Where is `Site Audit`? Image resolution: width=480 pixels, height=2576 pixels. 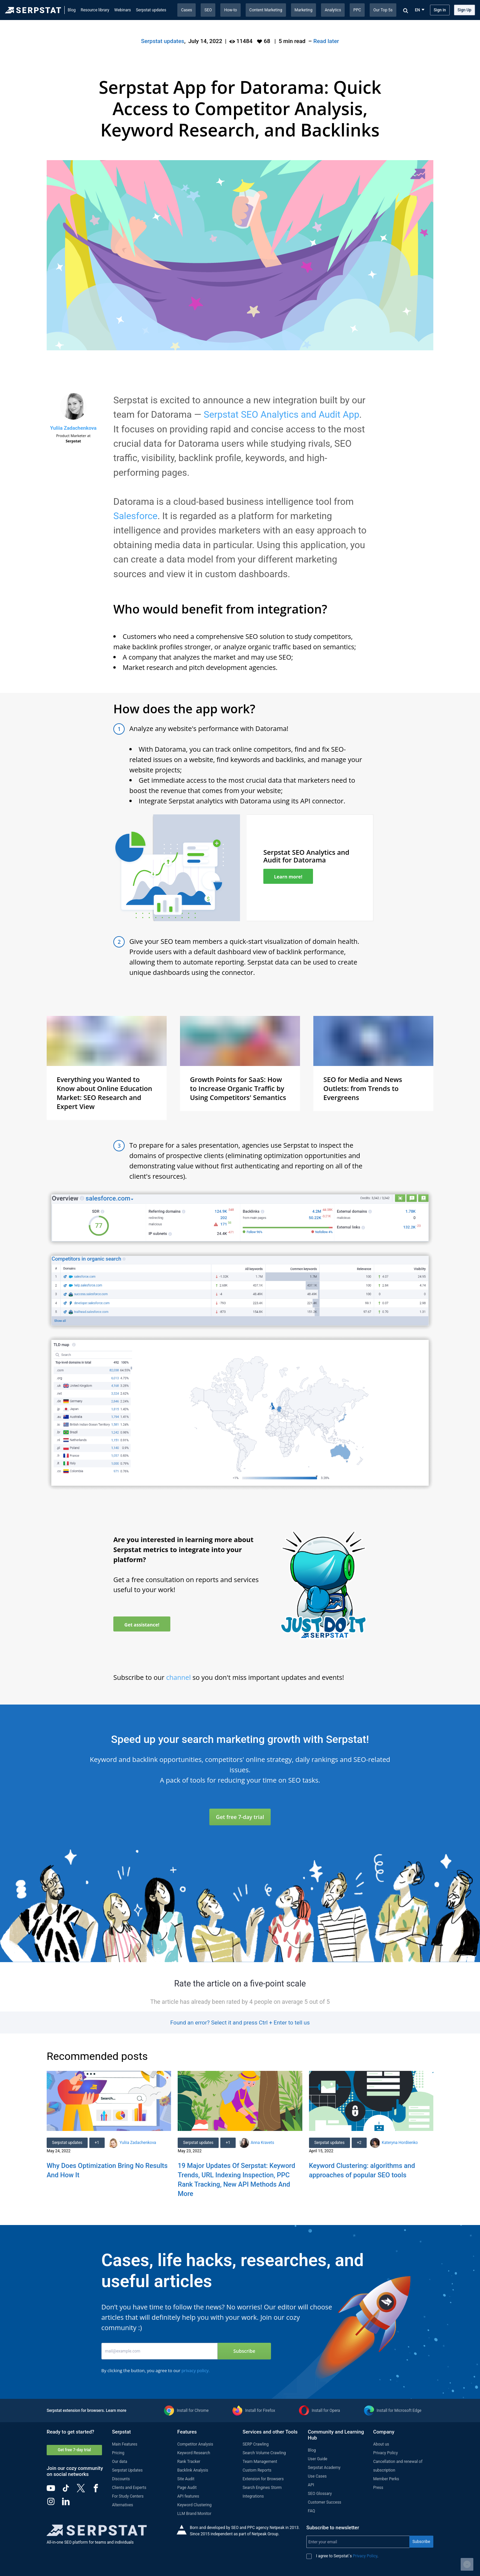
Site Audit is located at coordinates (185, 2479).